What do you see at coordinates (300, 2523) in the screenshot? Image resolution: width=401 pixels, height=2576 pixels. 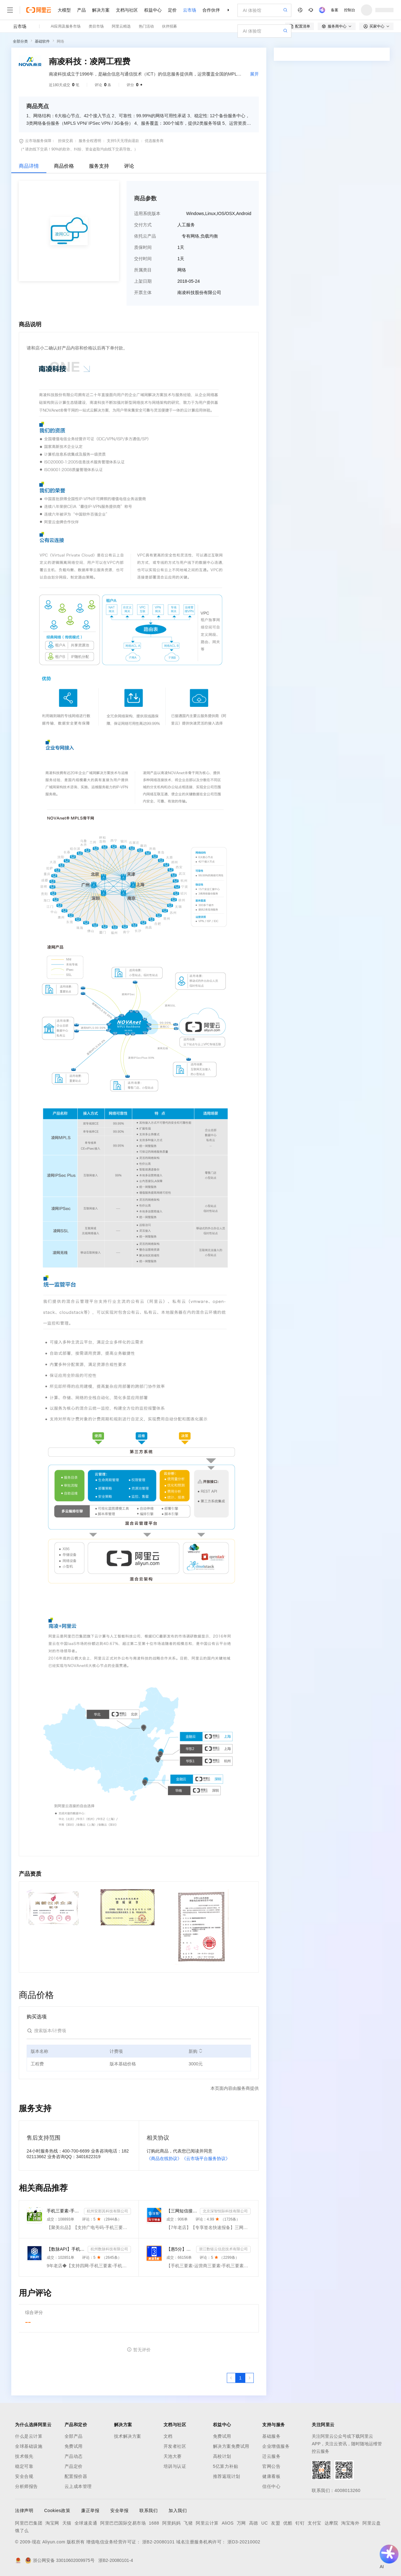 I see `钉钉` at bounding box center [300, 2523].